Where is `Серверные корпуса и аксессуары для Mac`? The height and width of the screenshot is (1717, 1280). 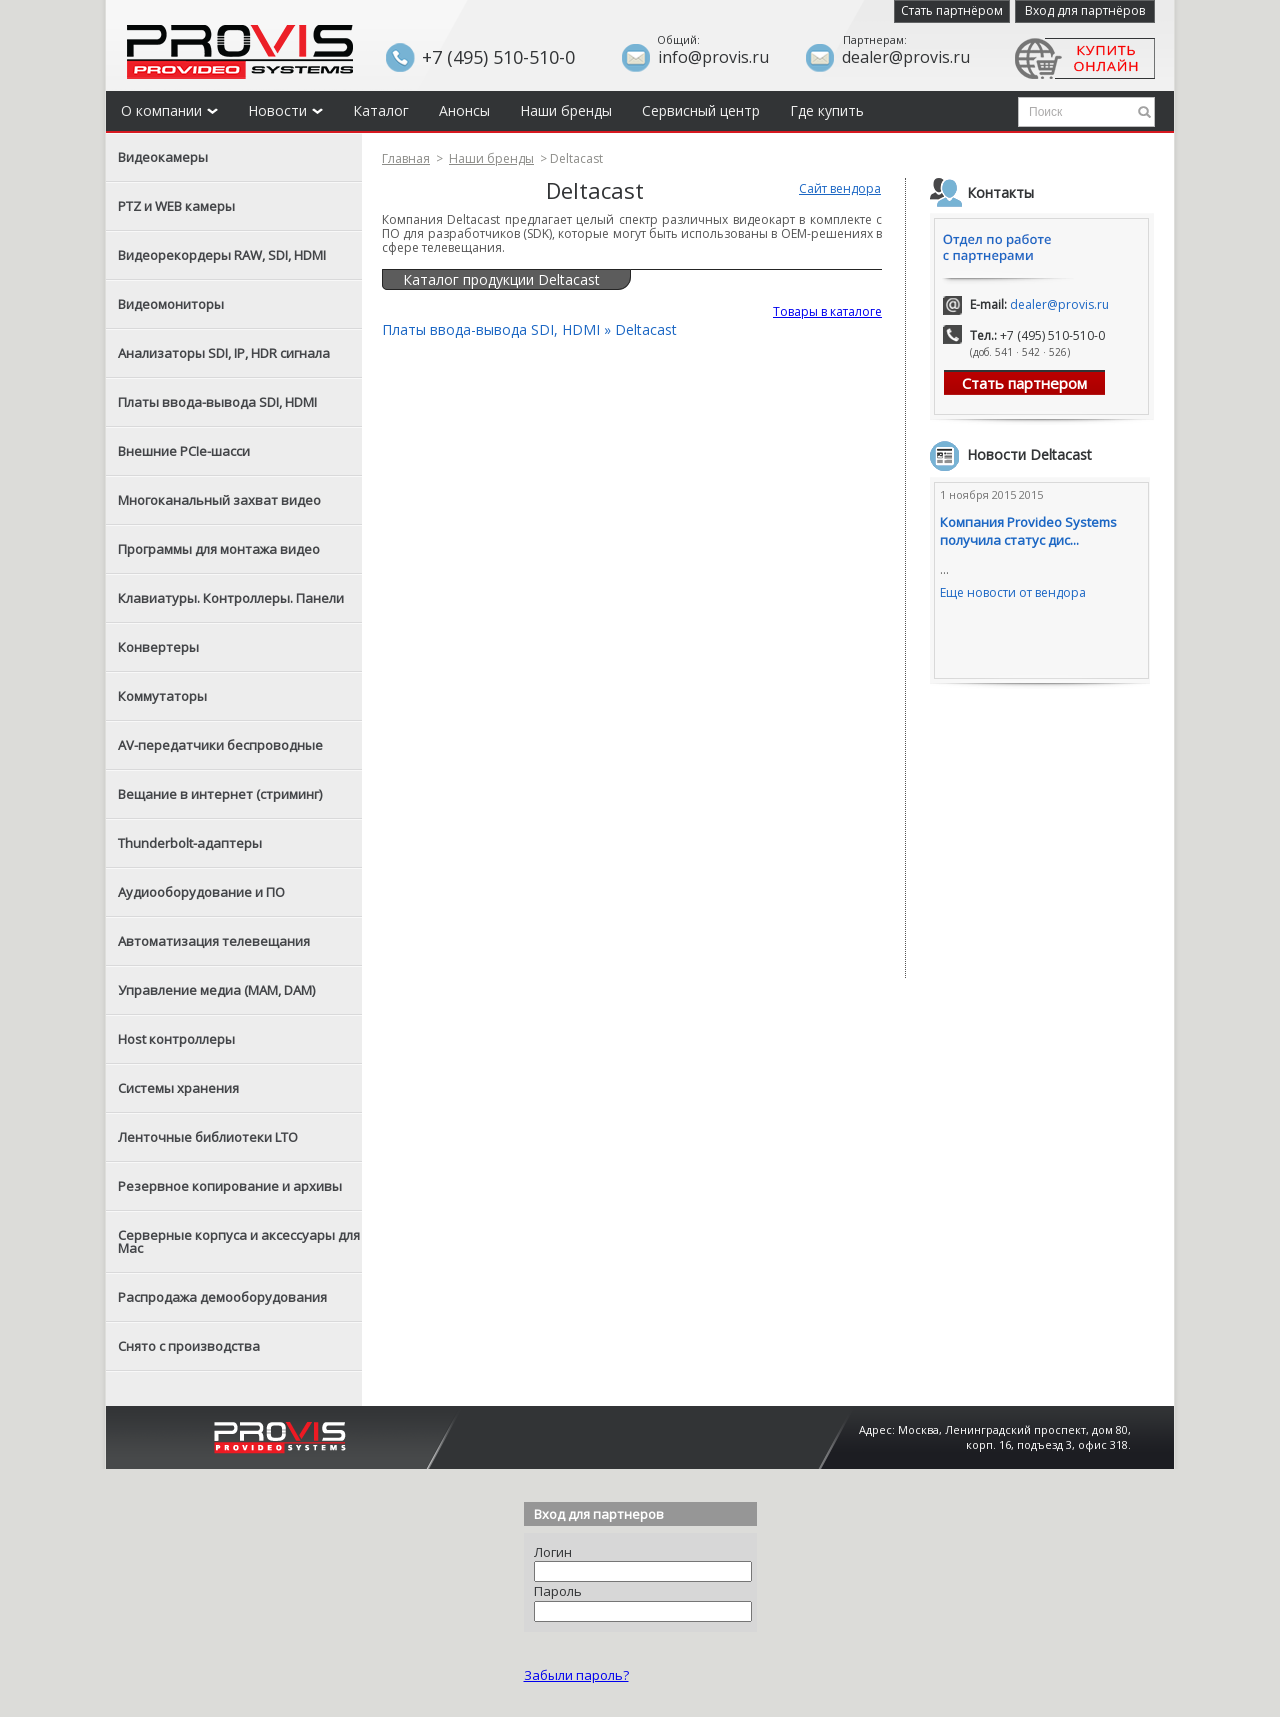
Серверные корпуса и аксессуары для Mac is located at coordinates (239, 1241).